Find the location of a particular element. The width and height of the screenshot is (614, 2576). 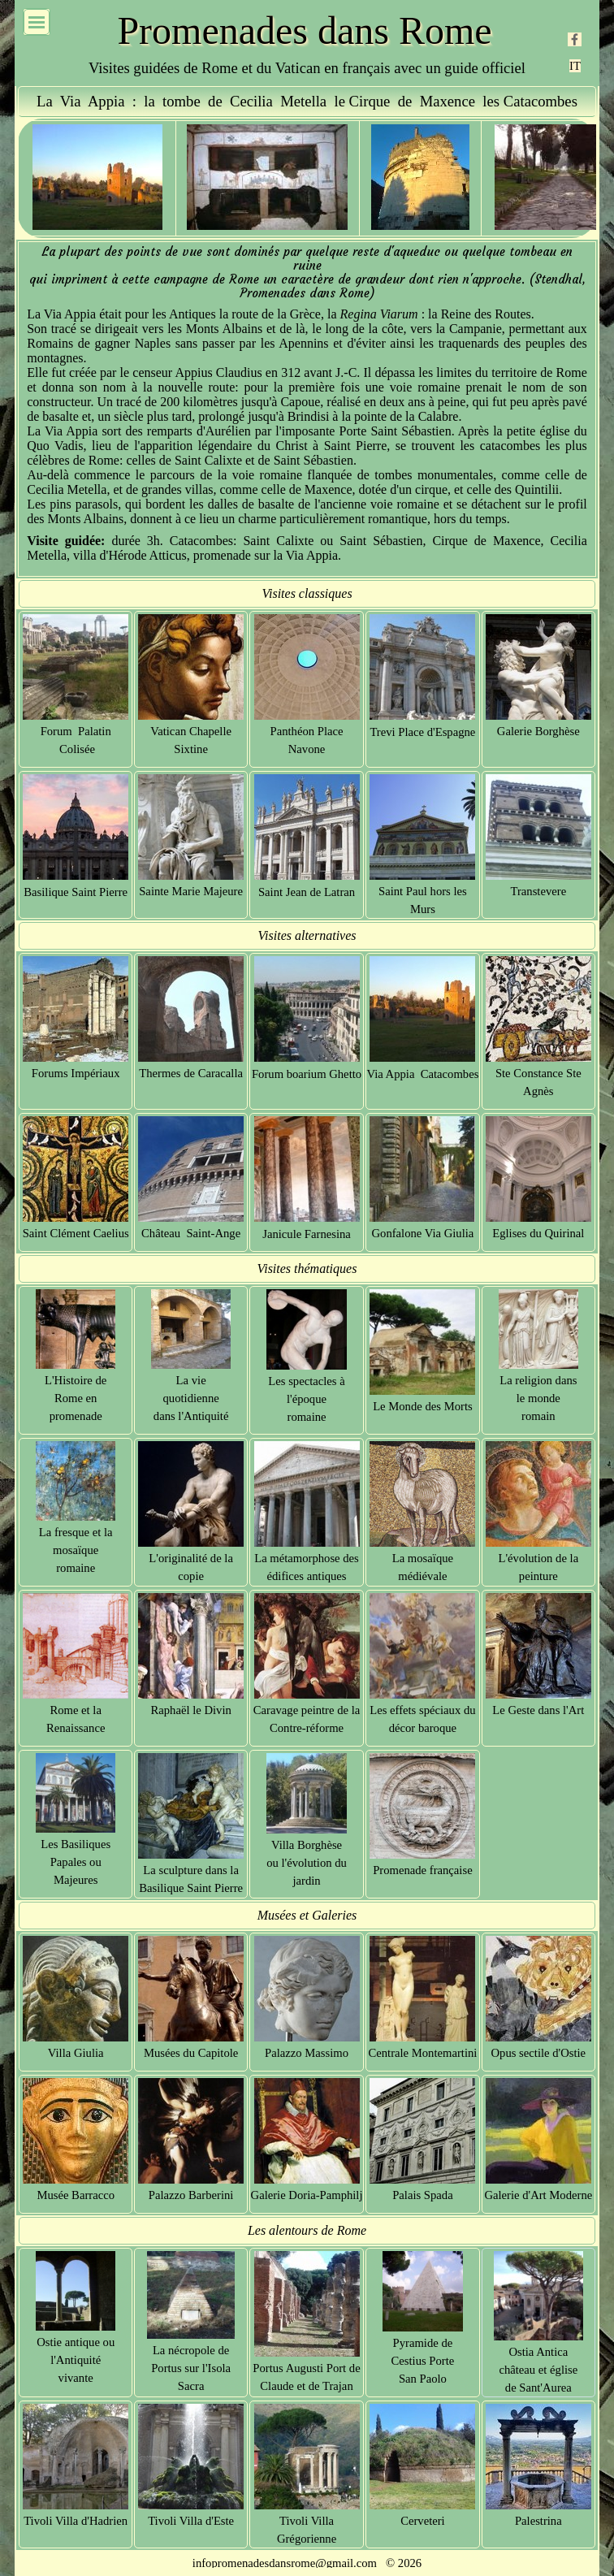

Palestrina is located at coordinates (538, 2520).